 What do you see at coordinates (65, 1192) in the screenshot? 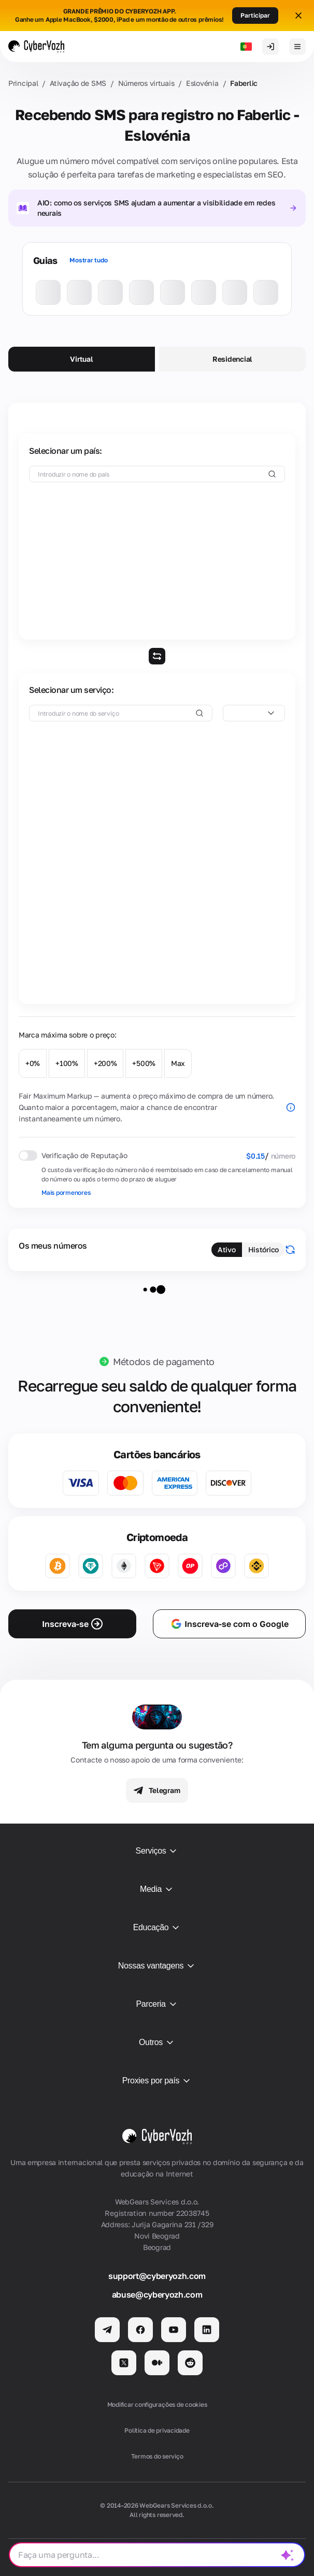
I see `Mais pormenores` at bounding box center [65, 1192].